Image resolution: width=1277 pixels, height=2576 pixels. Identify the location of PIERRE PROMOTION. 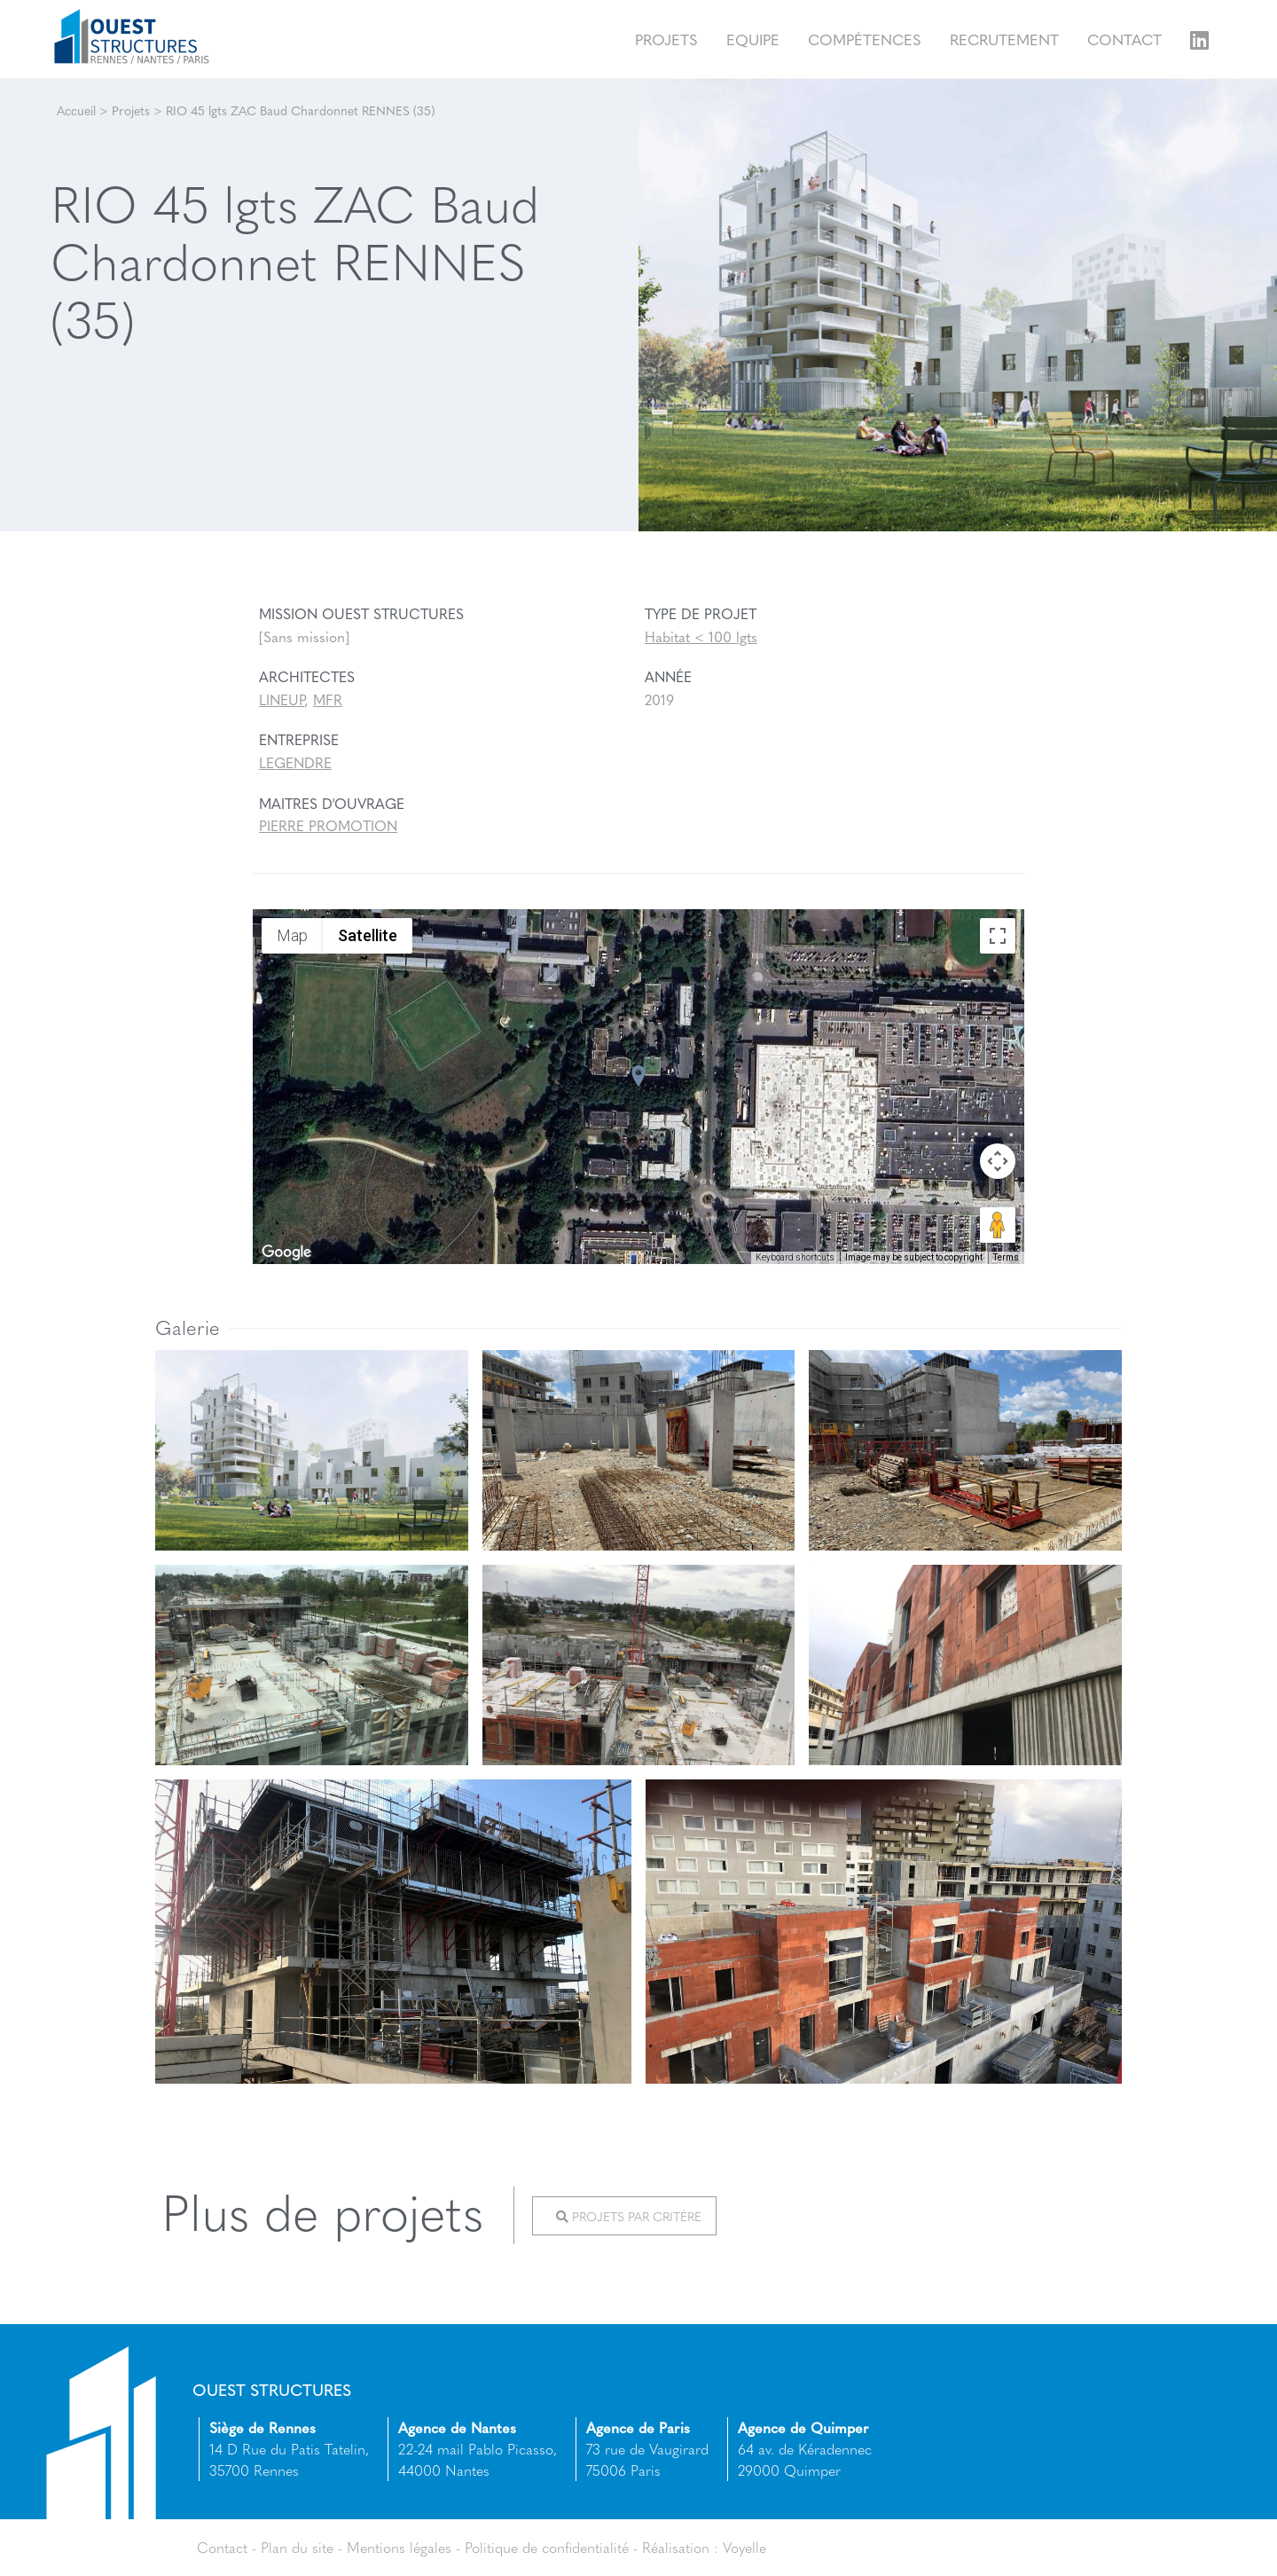
(328, 825).